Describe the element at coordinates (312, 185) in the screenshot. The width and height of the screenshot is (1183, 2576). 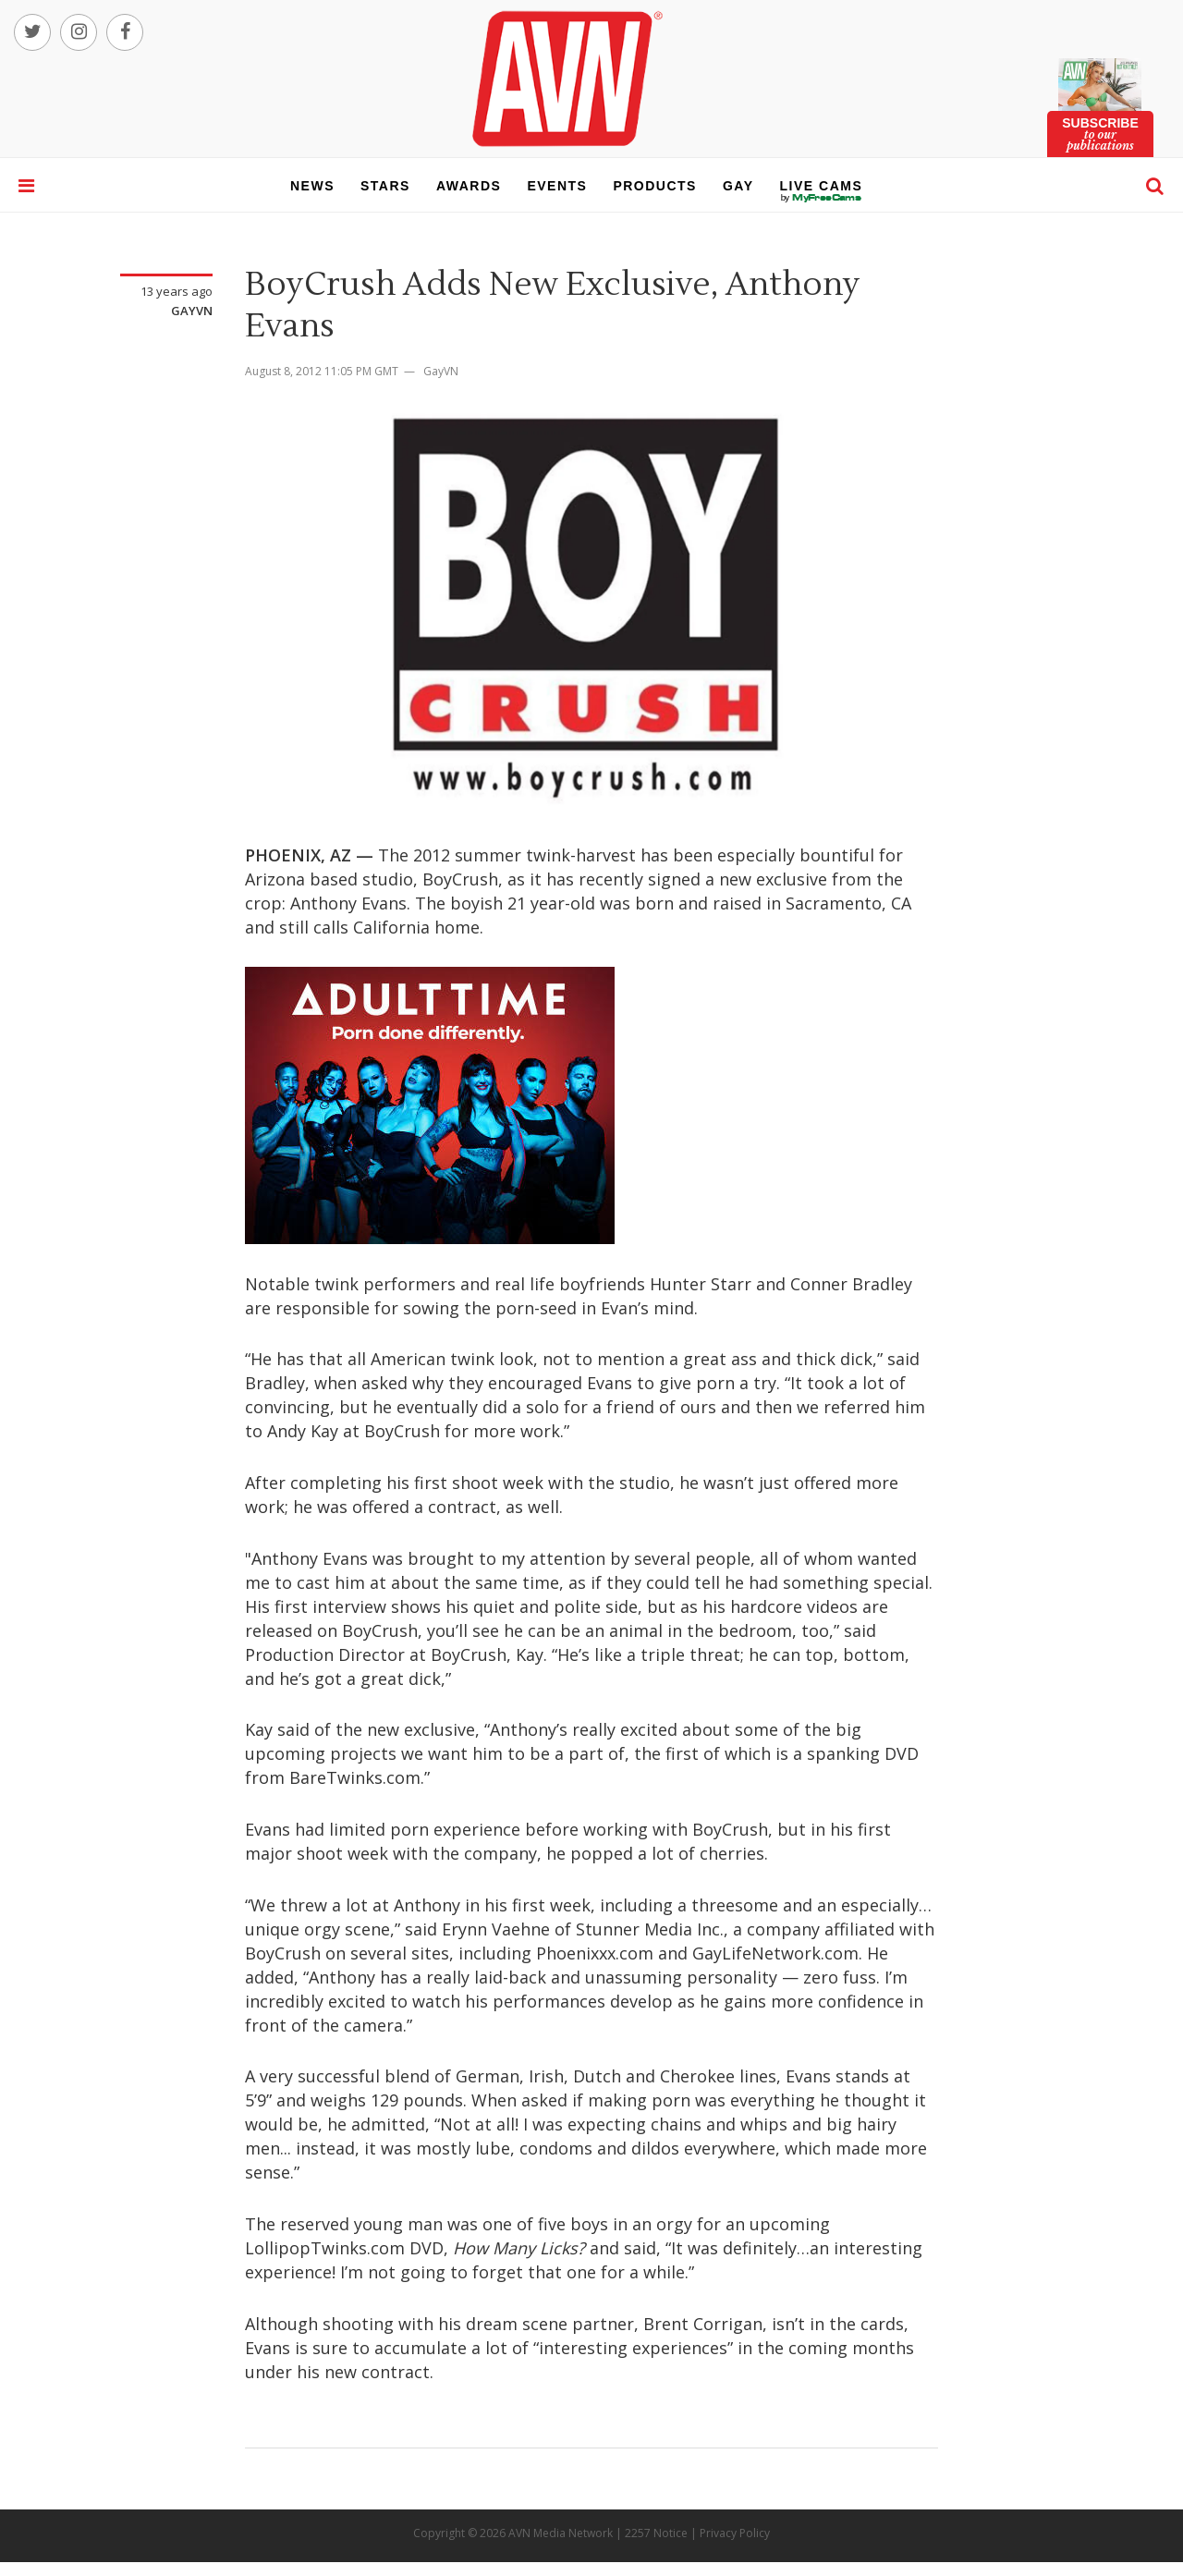
I see `news` at that location.